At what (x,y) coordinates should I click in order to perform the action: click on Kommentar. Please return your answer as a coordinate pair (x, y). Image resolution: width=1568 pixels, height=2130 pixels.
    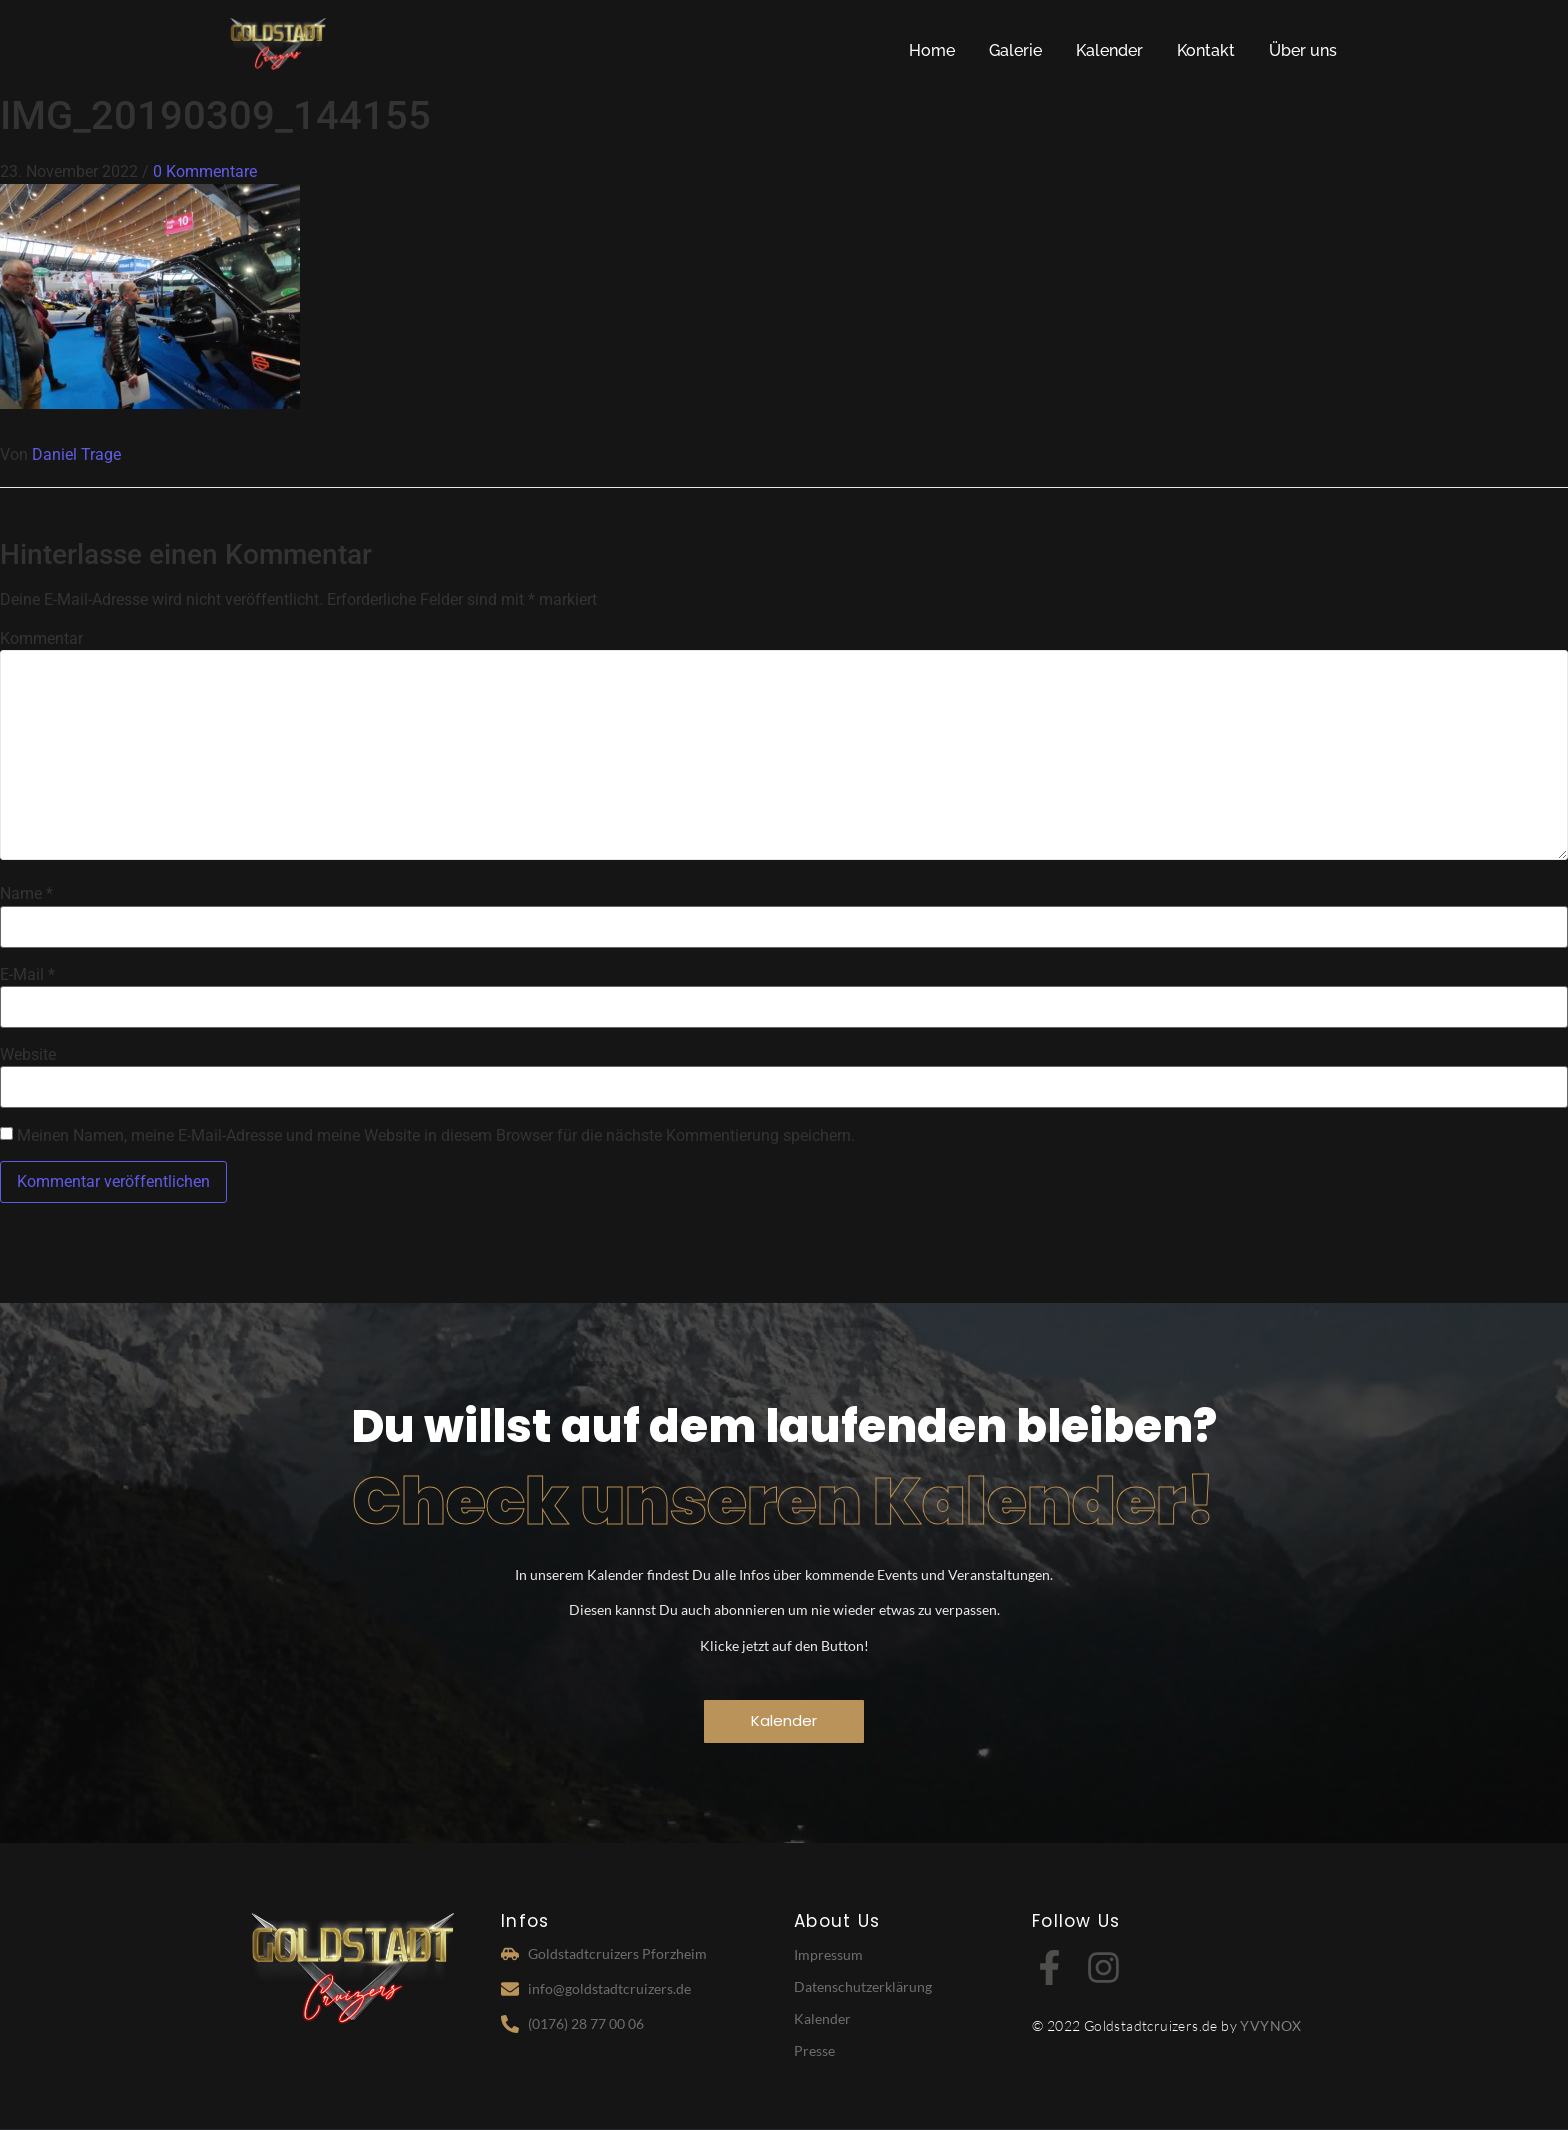
    Looking at the image, I should click on (41, 639).